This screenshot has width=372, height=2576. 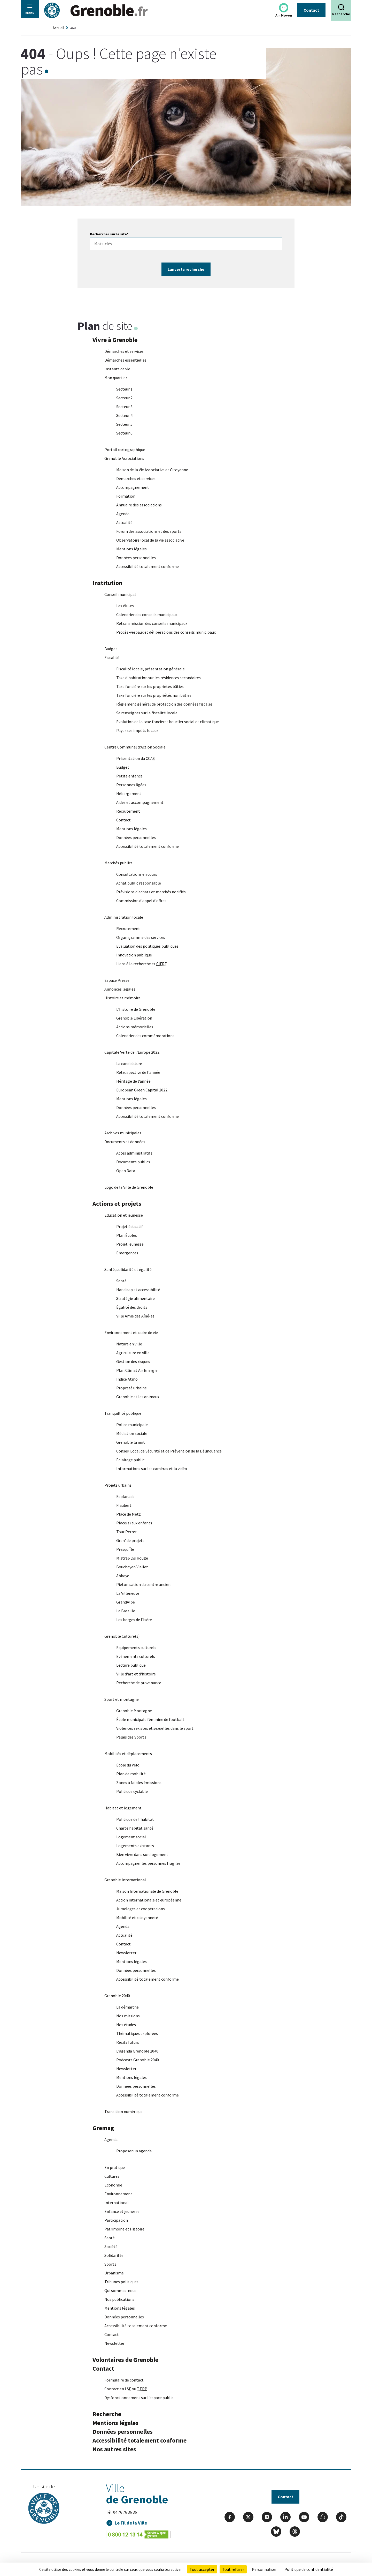 What do you see at coordinates (124, 2229) in the screenshot?
I see `Patrimoine et Histoire` at bounding box center [124, 2229].